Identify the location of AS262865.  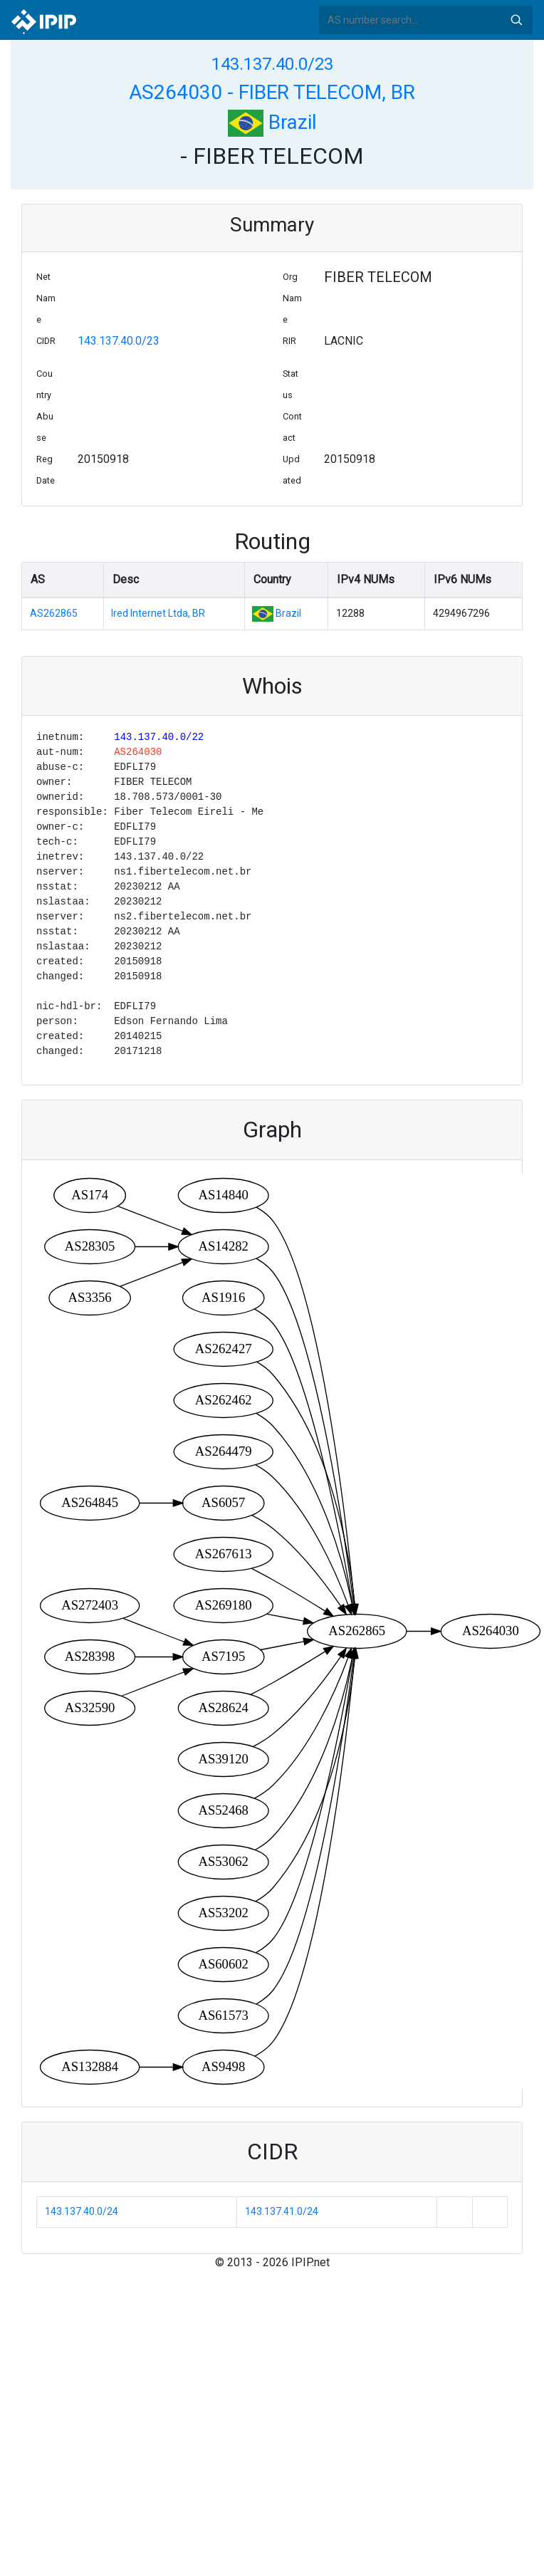
(54, 613).